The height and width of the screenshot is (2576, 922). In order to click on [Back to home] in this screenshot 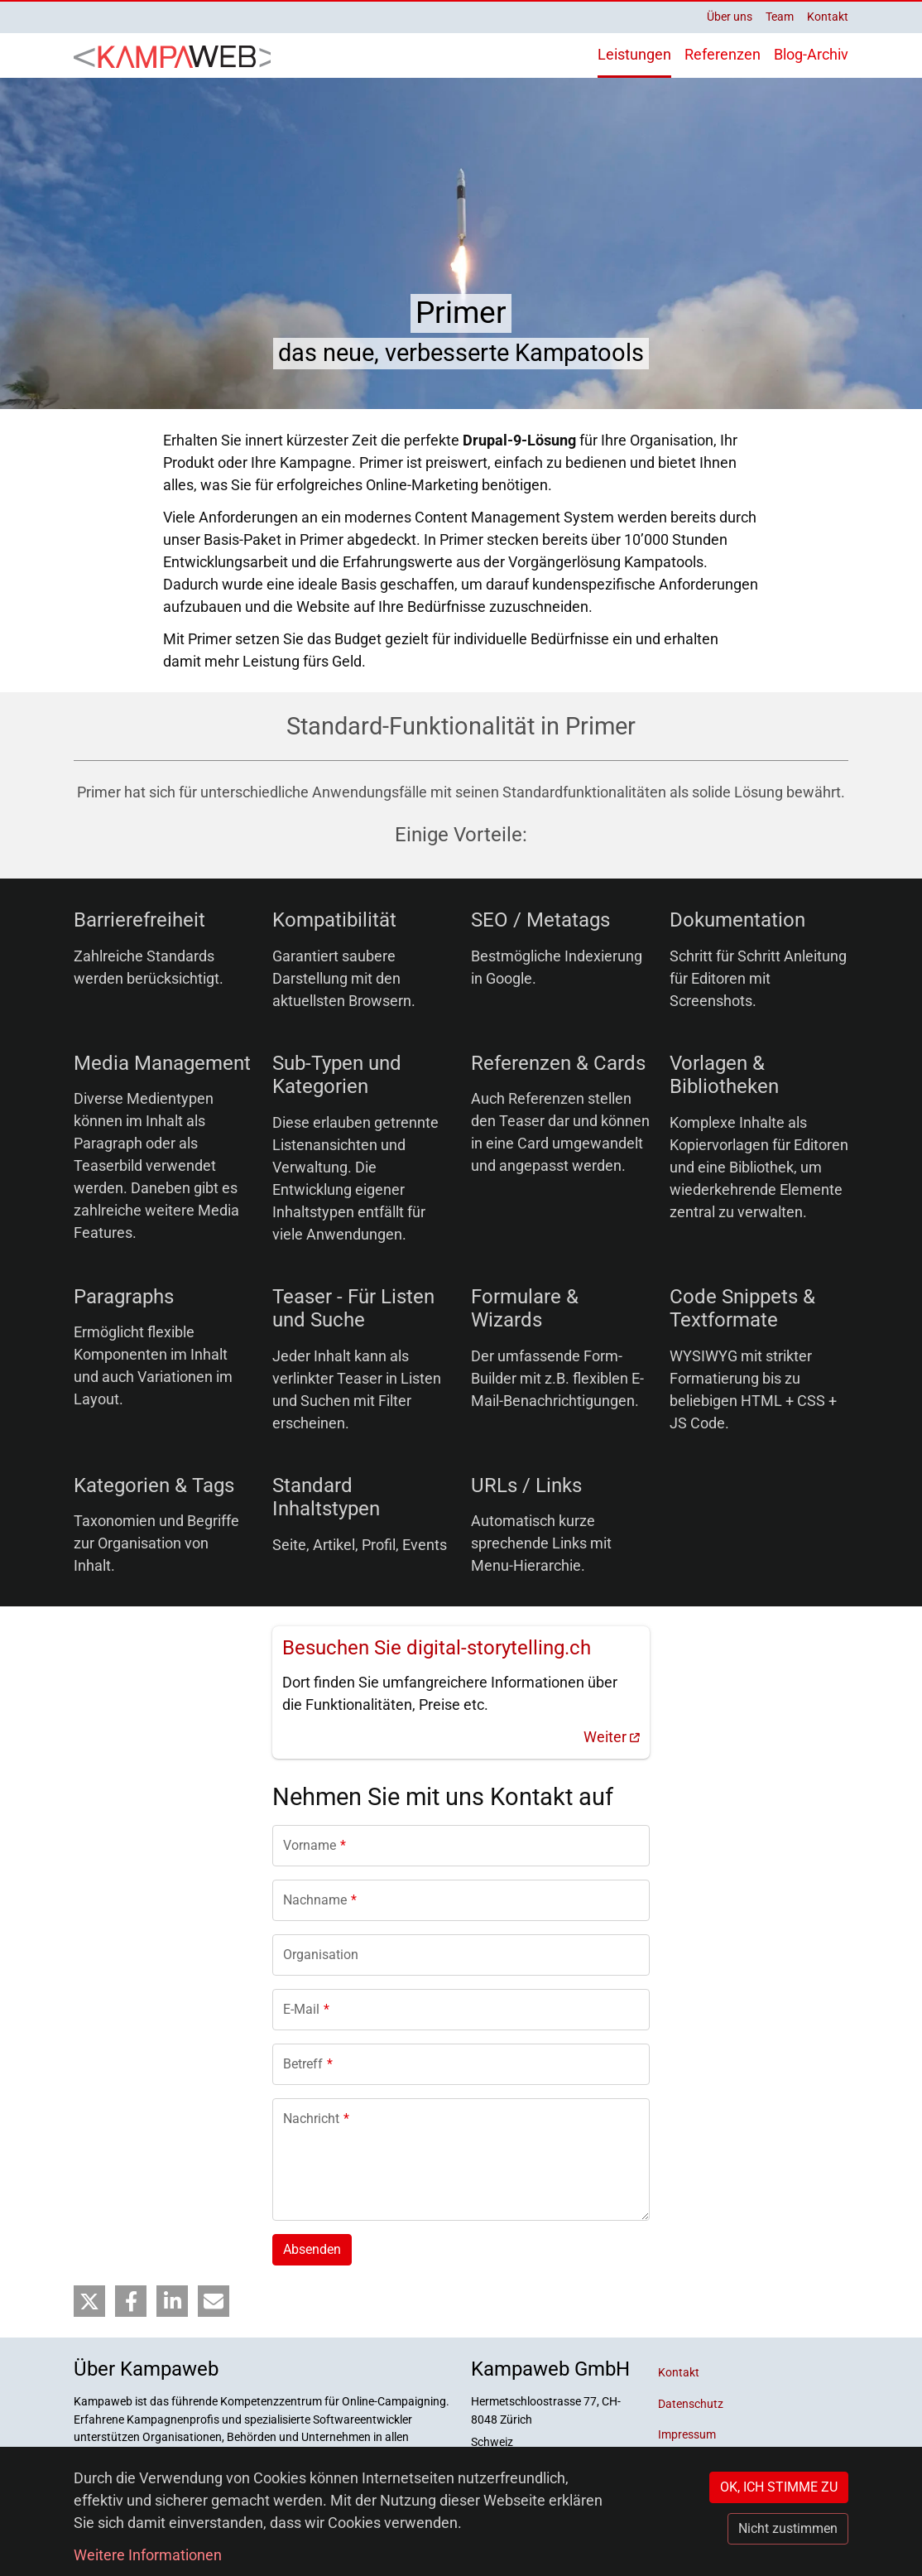, I will do `click(177, 55)`.